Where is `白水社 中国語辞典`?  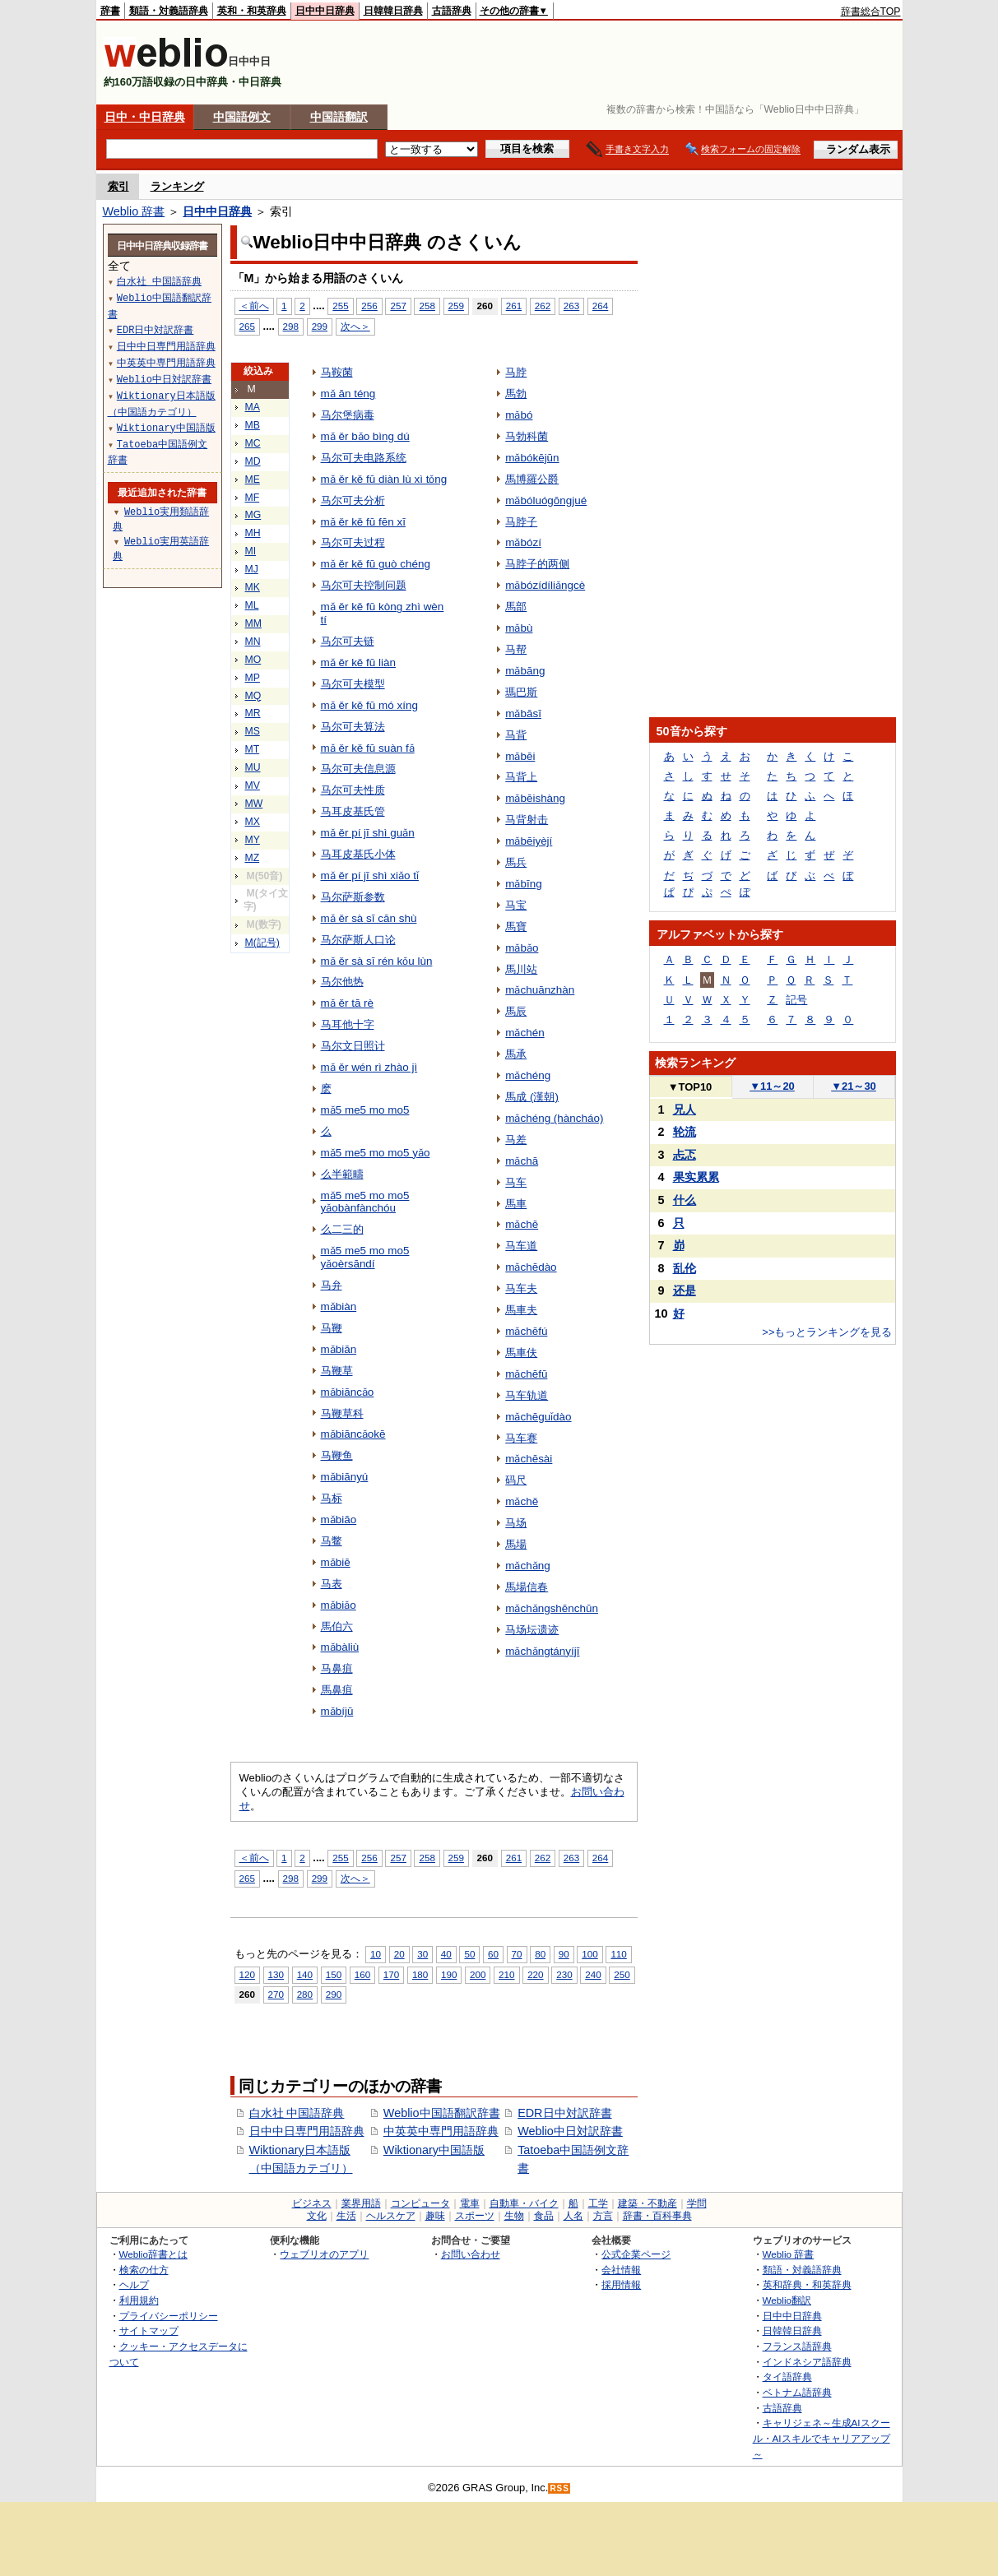 白水社 中国語辞典 is located at coordinates (297, 2113).